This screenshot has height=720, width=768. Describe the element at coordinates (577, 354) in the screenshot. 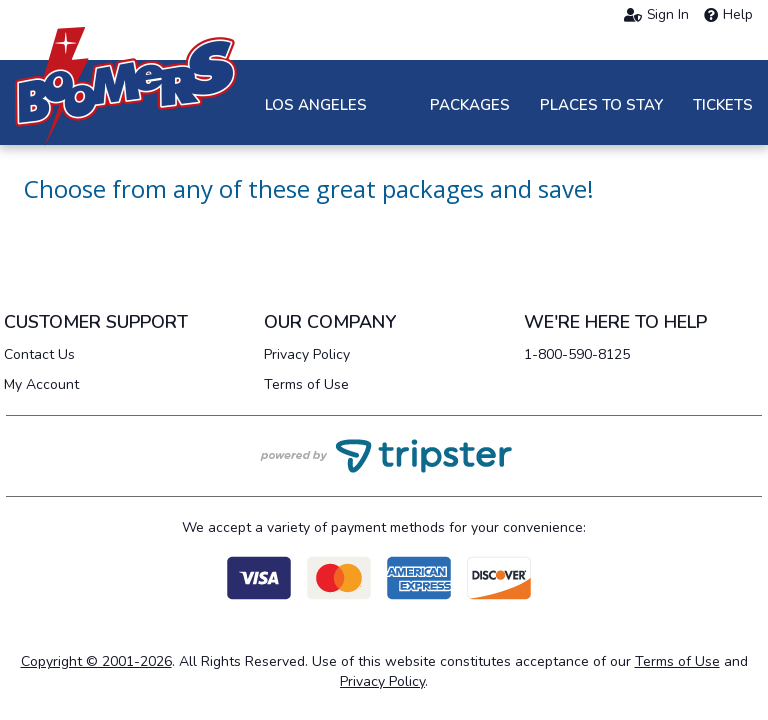

I see `1-800-590-8125` at that location.